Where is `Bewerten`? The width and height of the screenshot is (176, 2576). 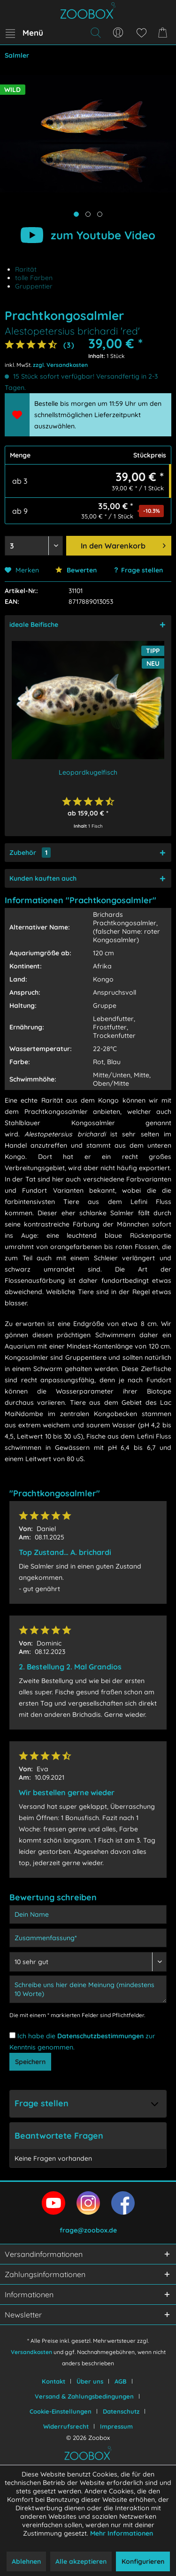
Bewerten is located at coordinates (76, 570).